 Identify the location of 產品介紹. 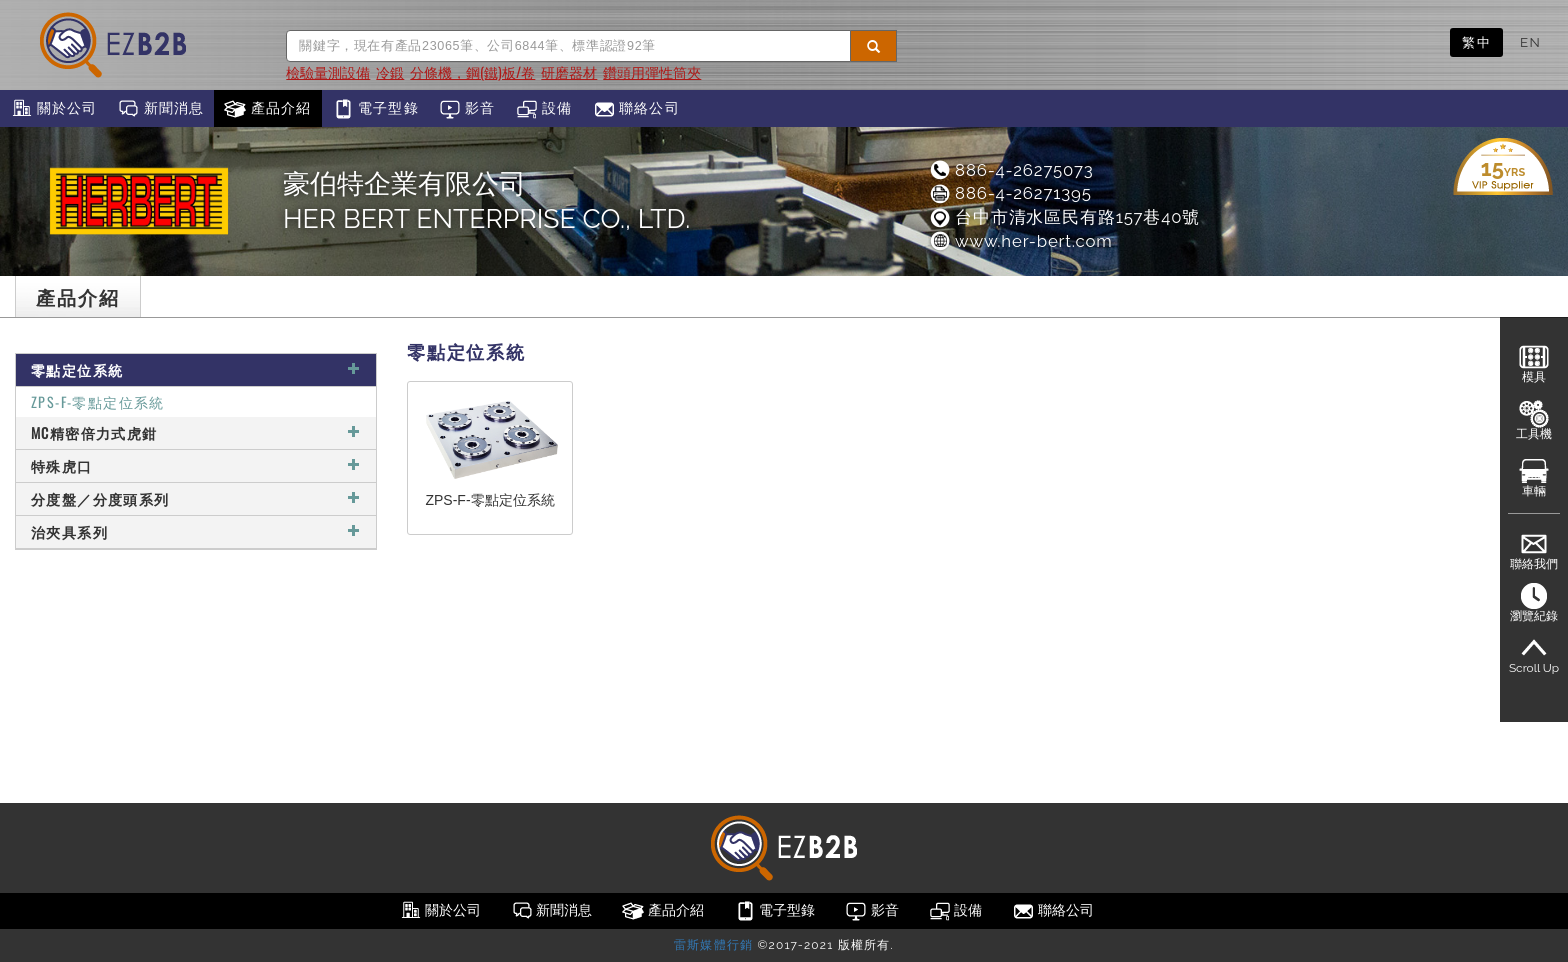
(267, 109).